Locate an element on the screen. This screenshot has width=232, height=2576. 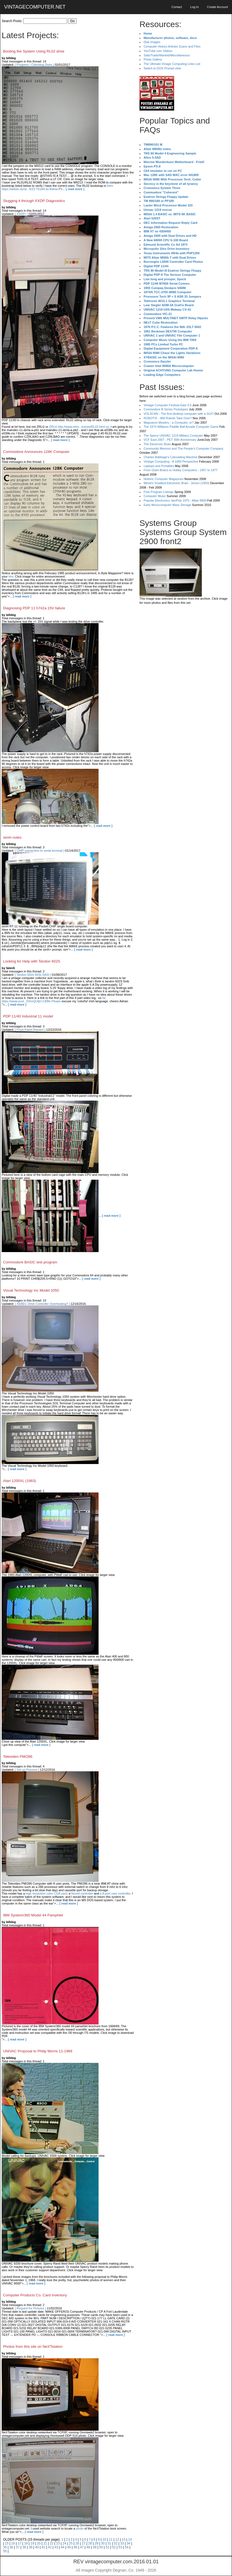
18 is located at coordinates (26, 2543).